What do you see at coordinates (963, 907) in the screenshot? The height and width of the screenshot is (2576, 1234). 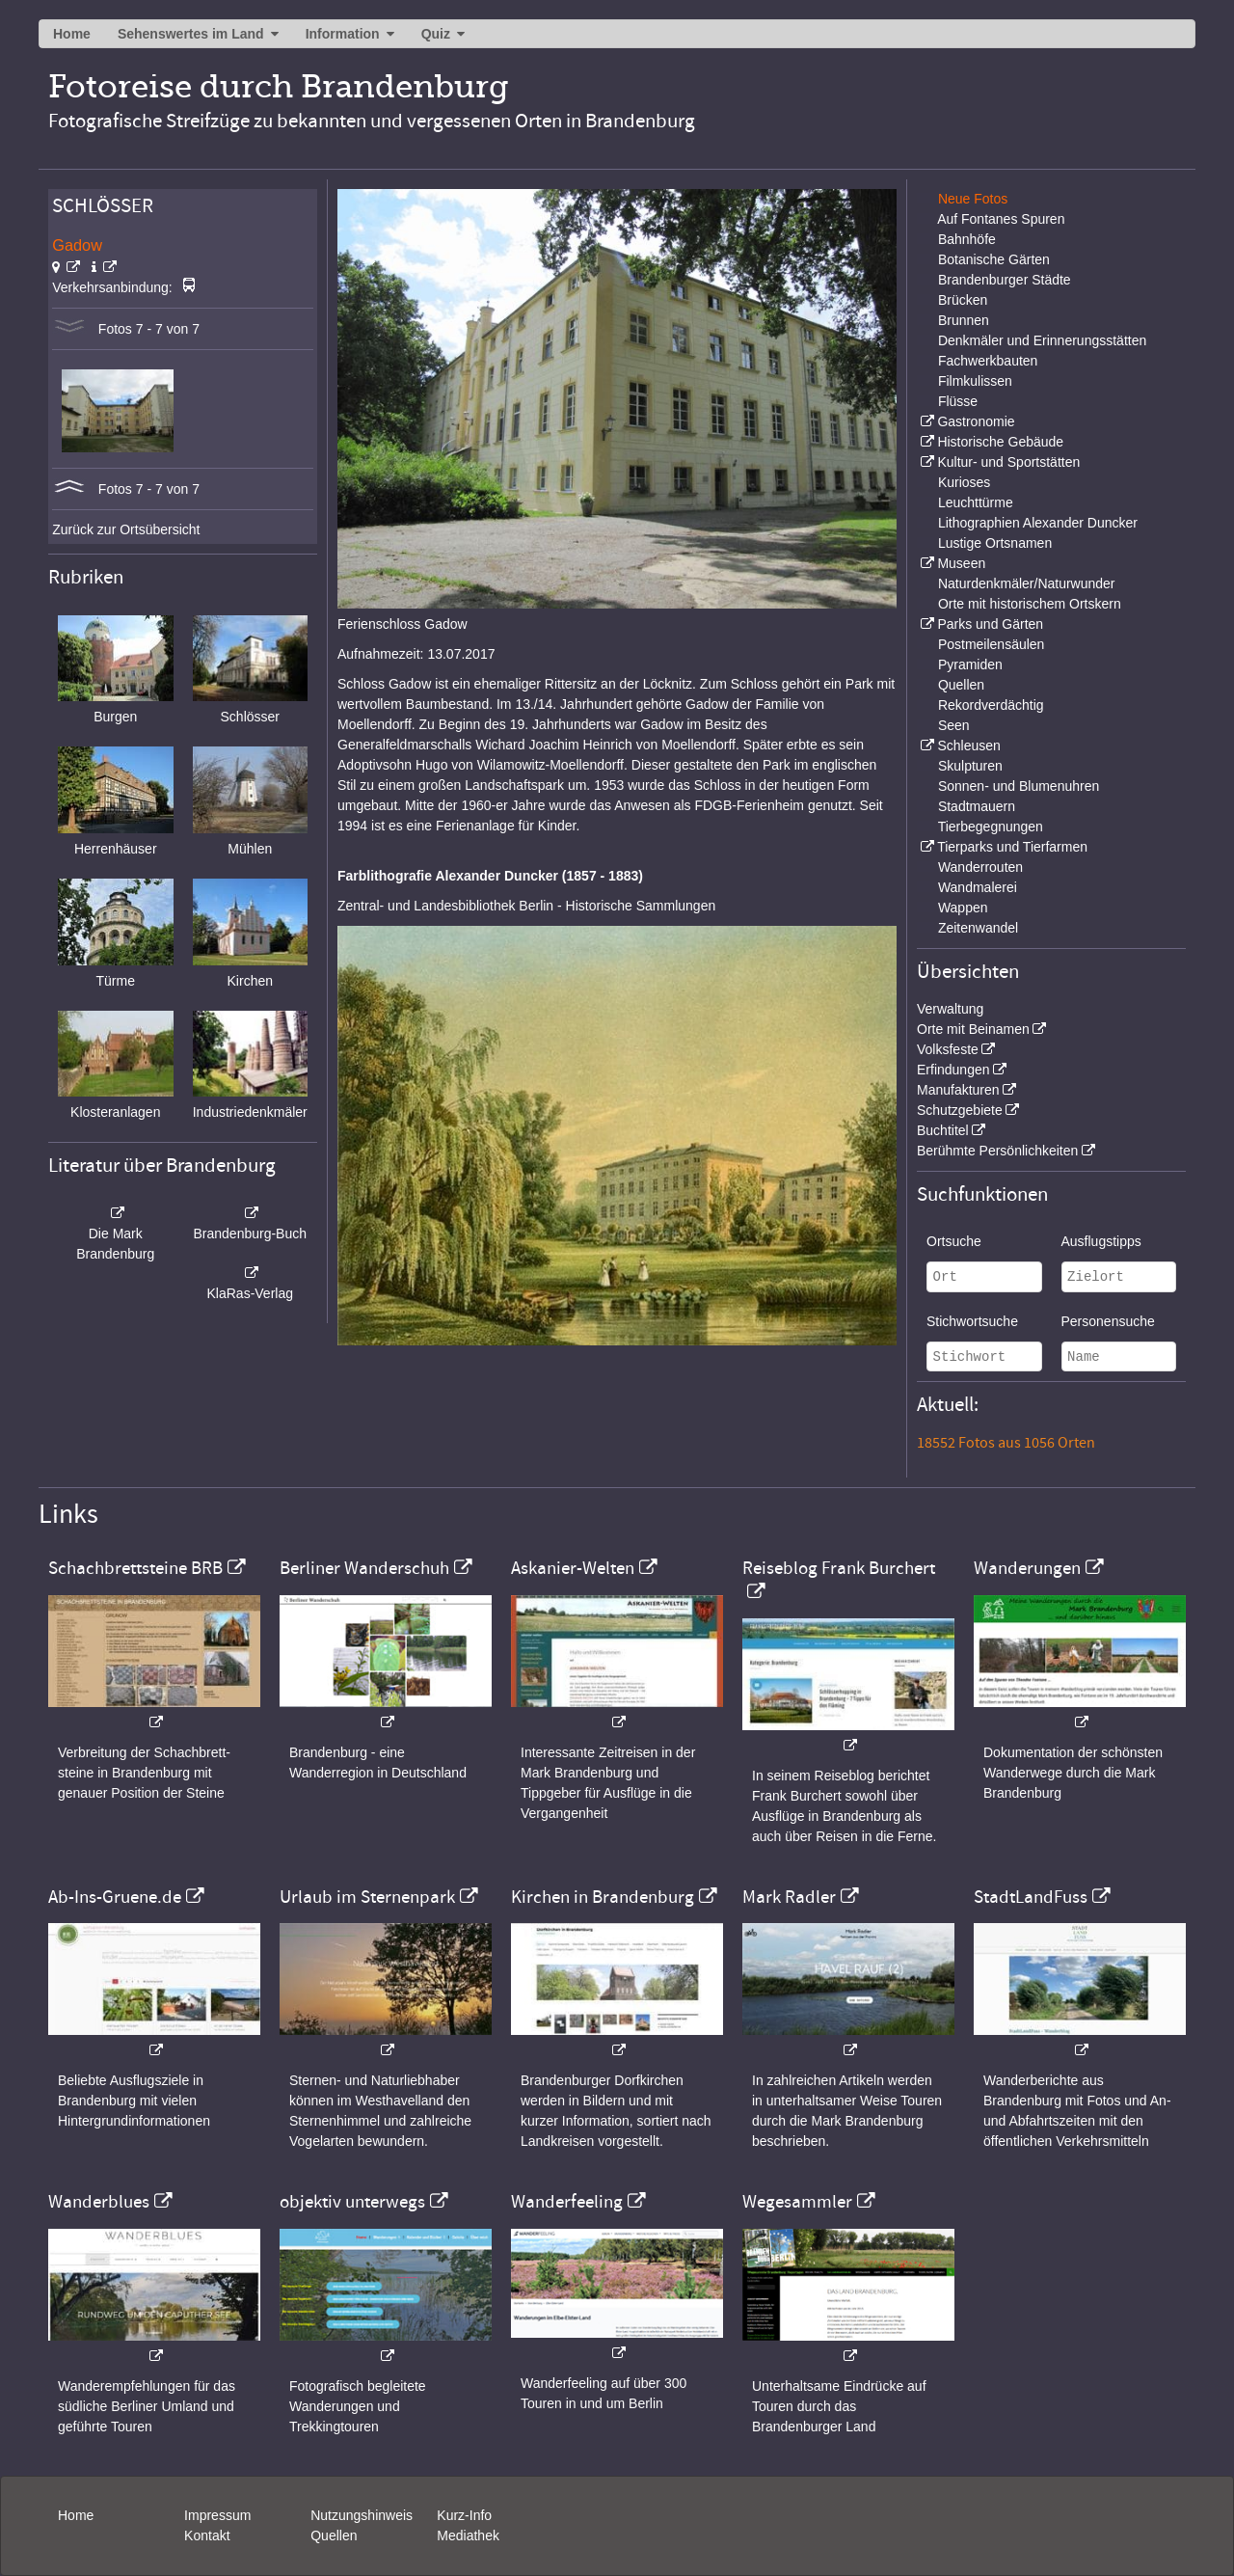 I see `Wappen` at bounding box center [963, 907].